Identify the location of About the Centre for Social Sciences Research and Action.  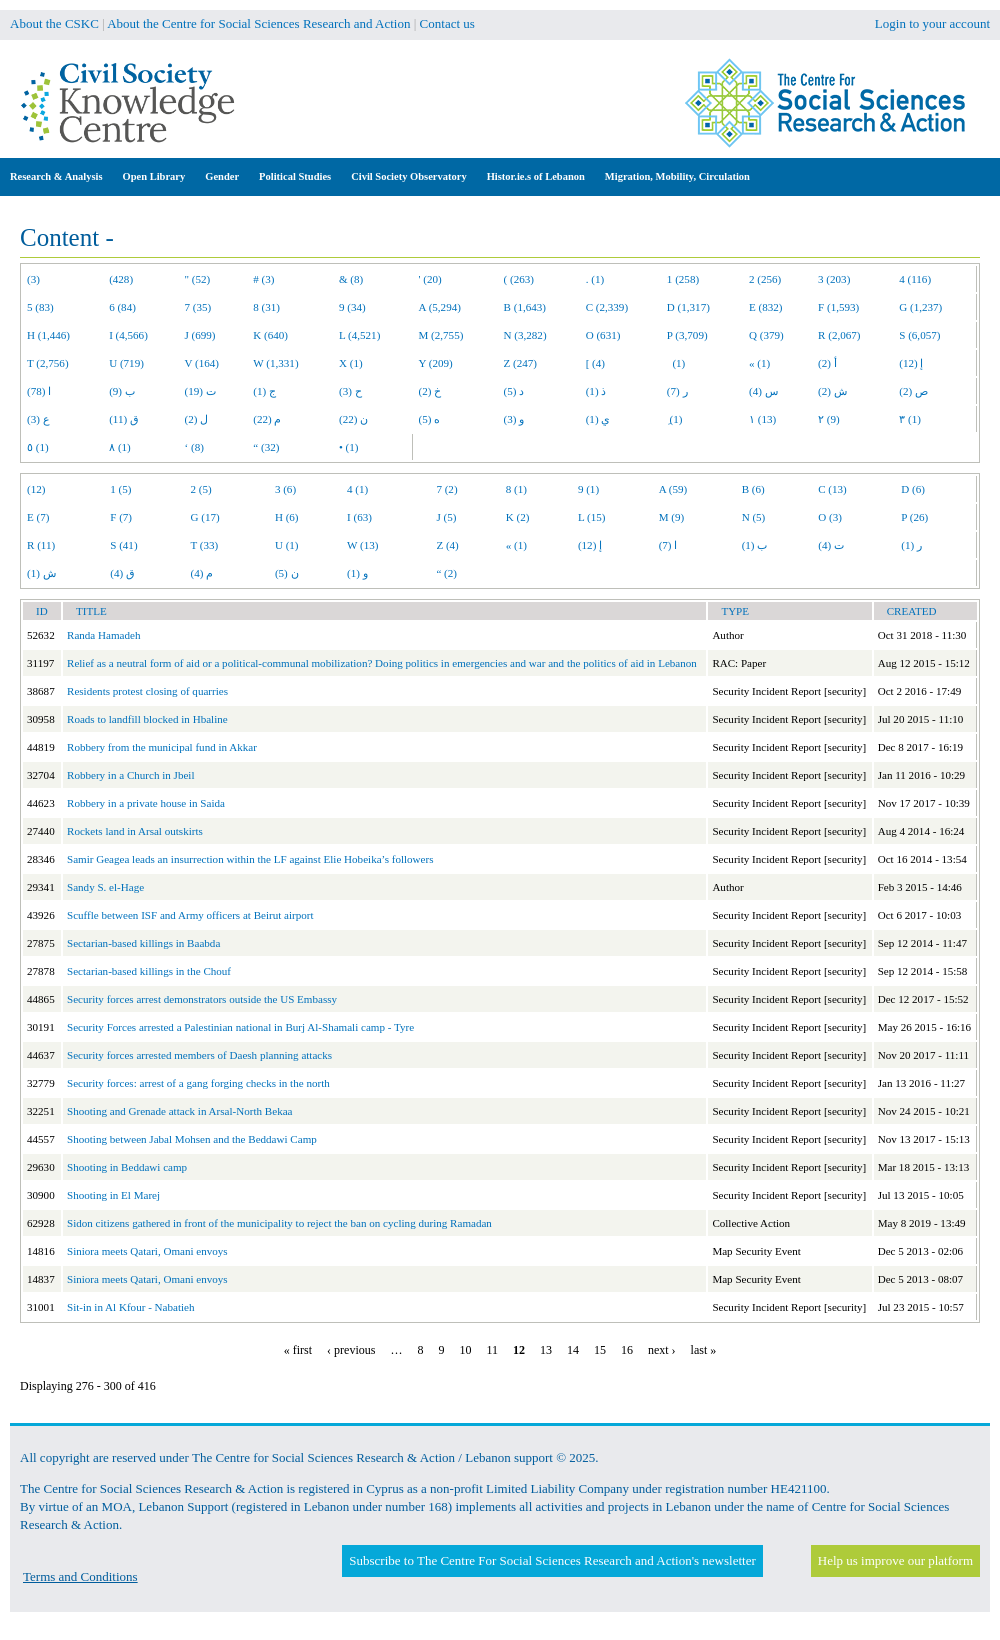
(258, 23).